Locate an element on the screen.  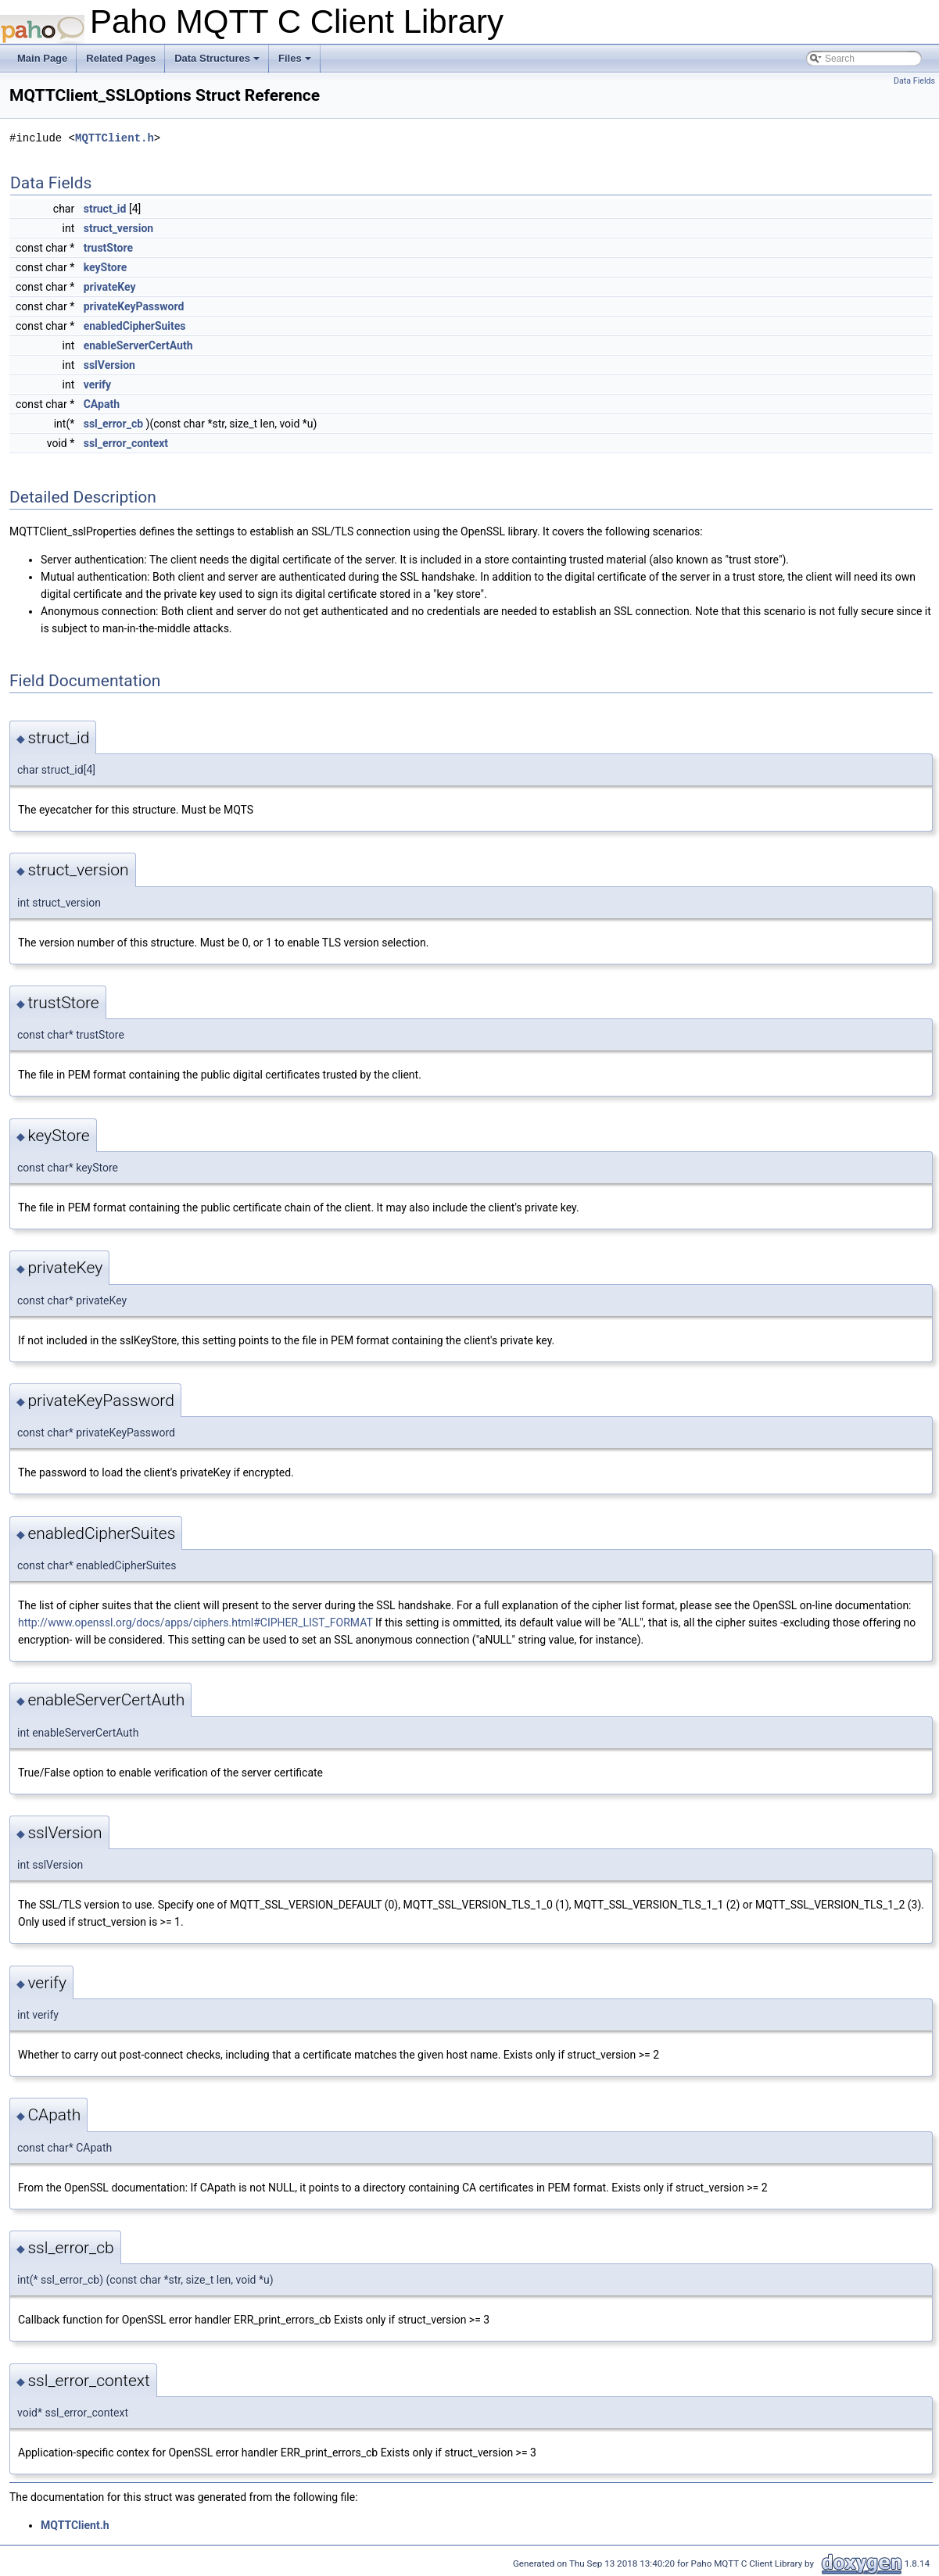
http://www.openssl.org/docs/apps/ciphers.html#CIPHER_LIST_FORMAT is located at coordinates (195, 1622).